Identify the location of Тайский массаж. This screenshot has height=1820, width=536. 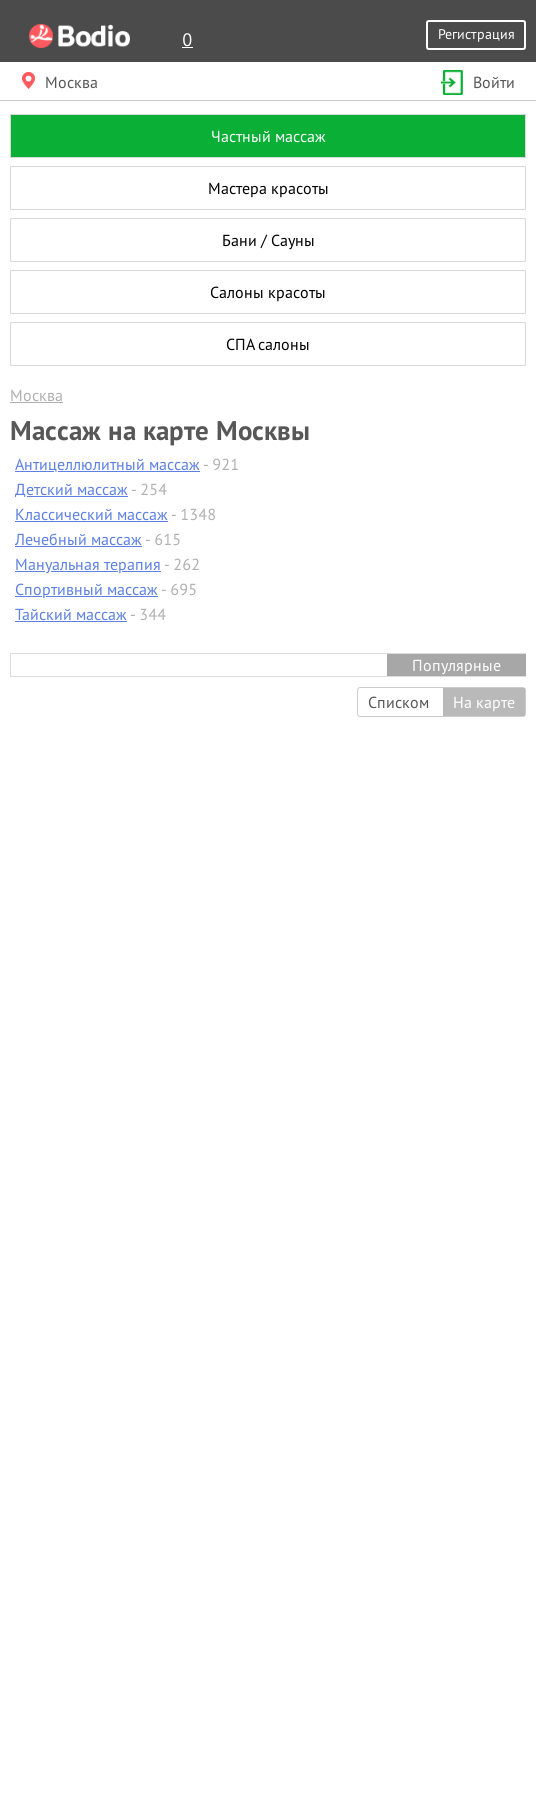
(71, 614).